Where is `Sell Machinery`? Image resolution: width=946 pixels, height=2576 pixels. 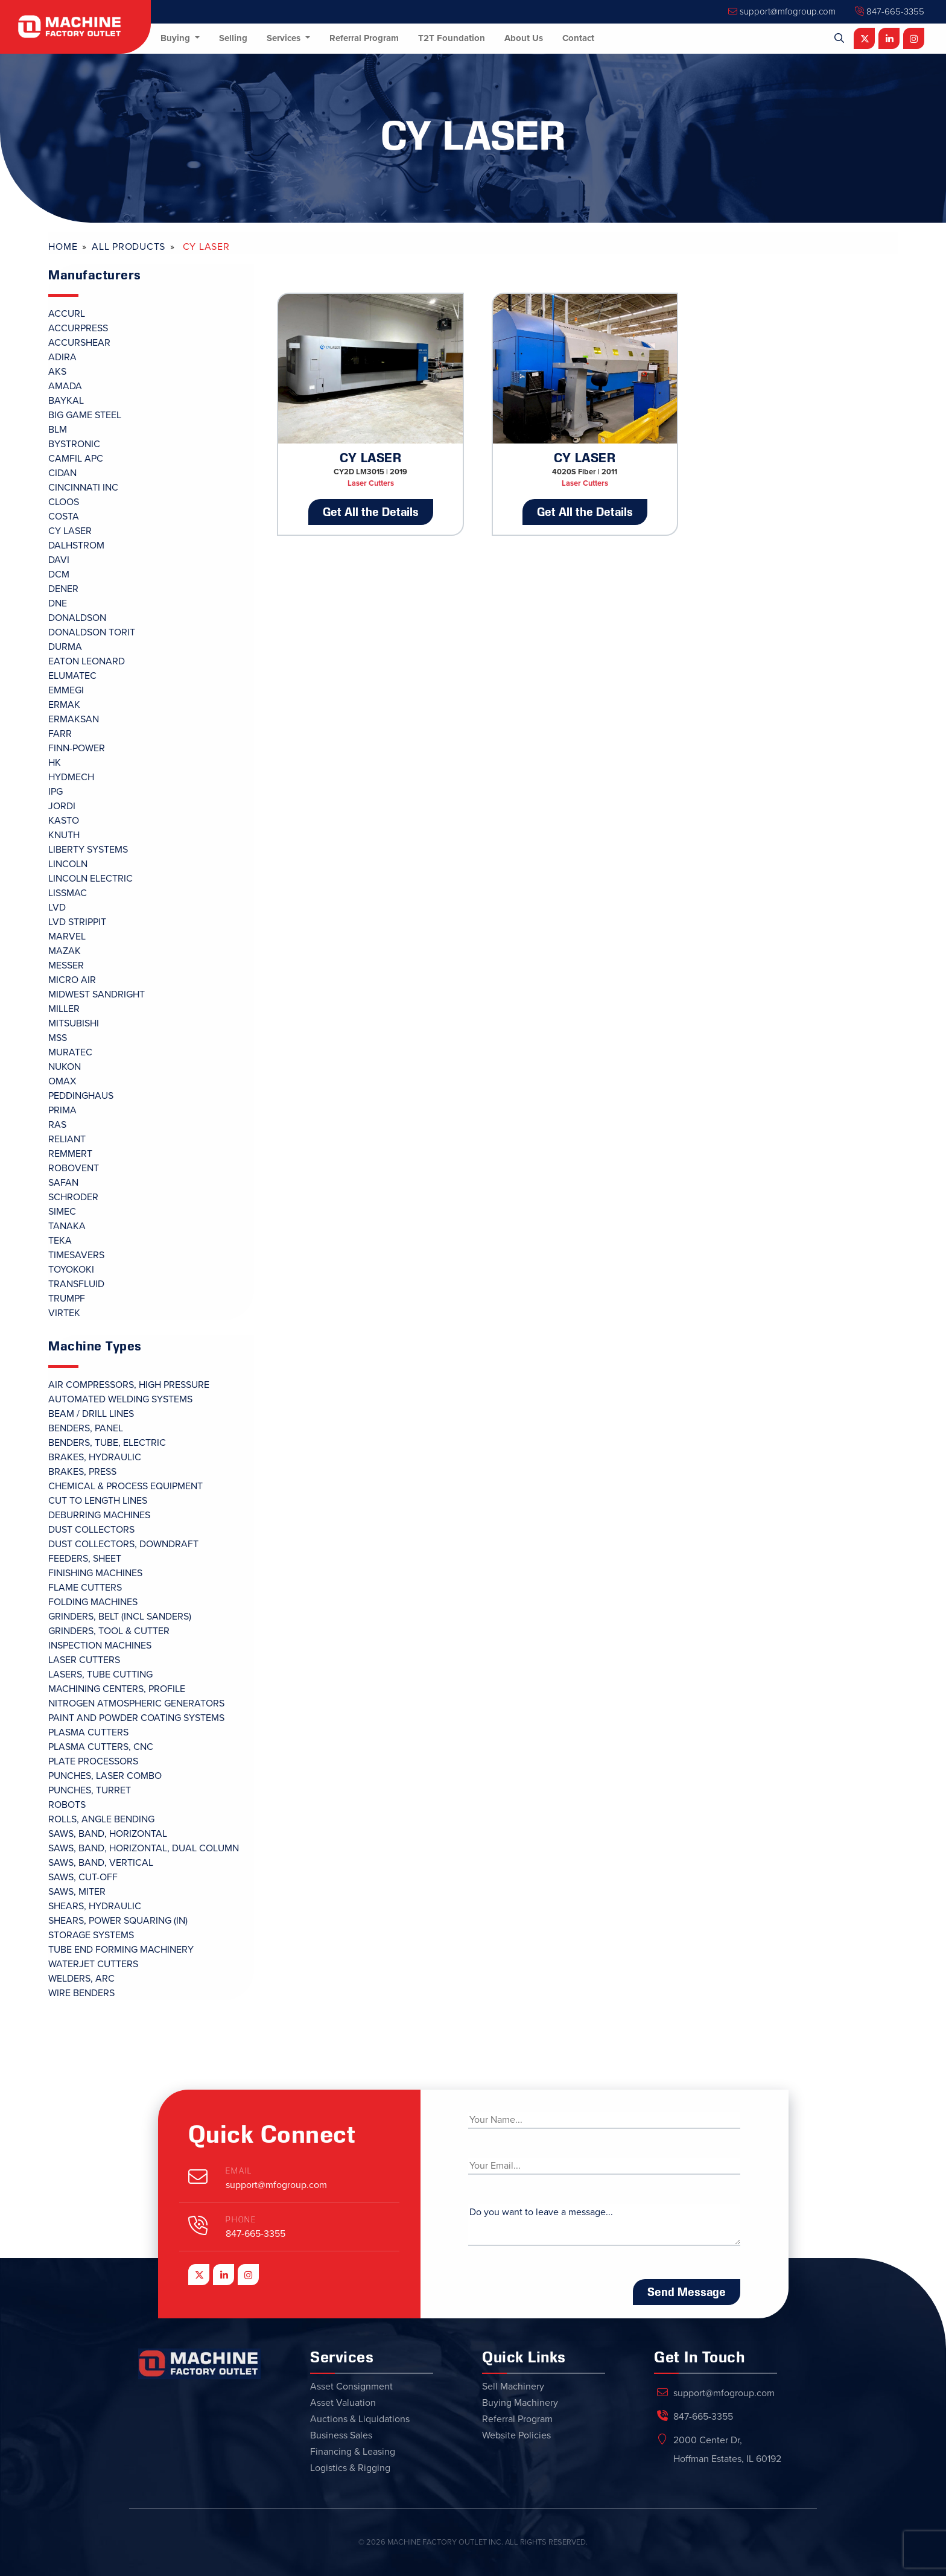
Sell Machinery is located at coordinates (513, 2386).